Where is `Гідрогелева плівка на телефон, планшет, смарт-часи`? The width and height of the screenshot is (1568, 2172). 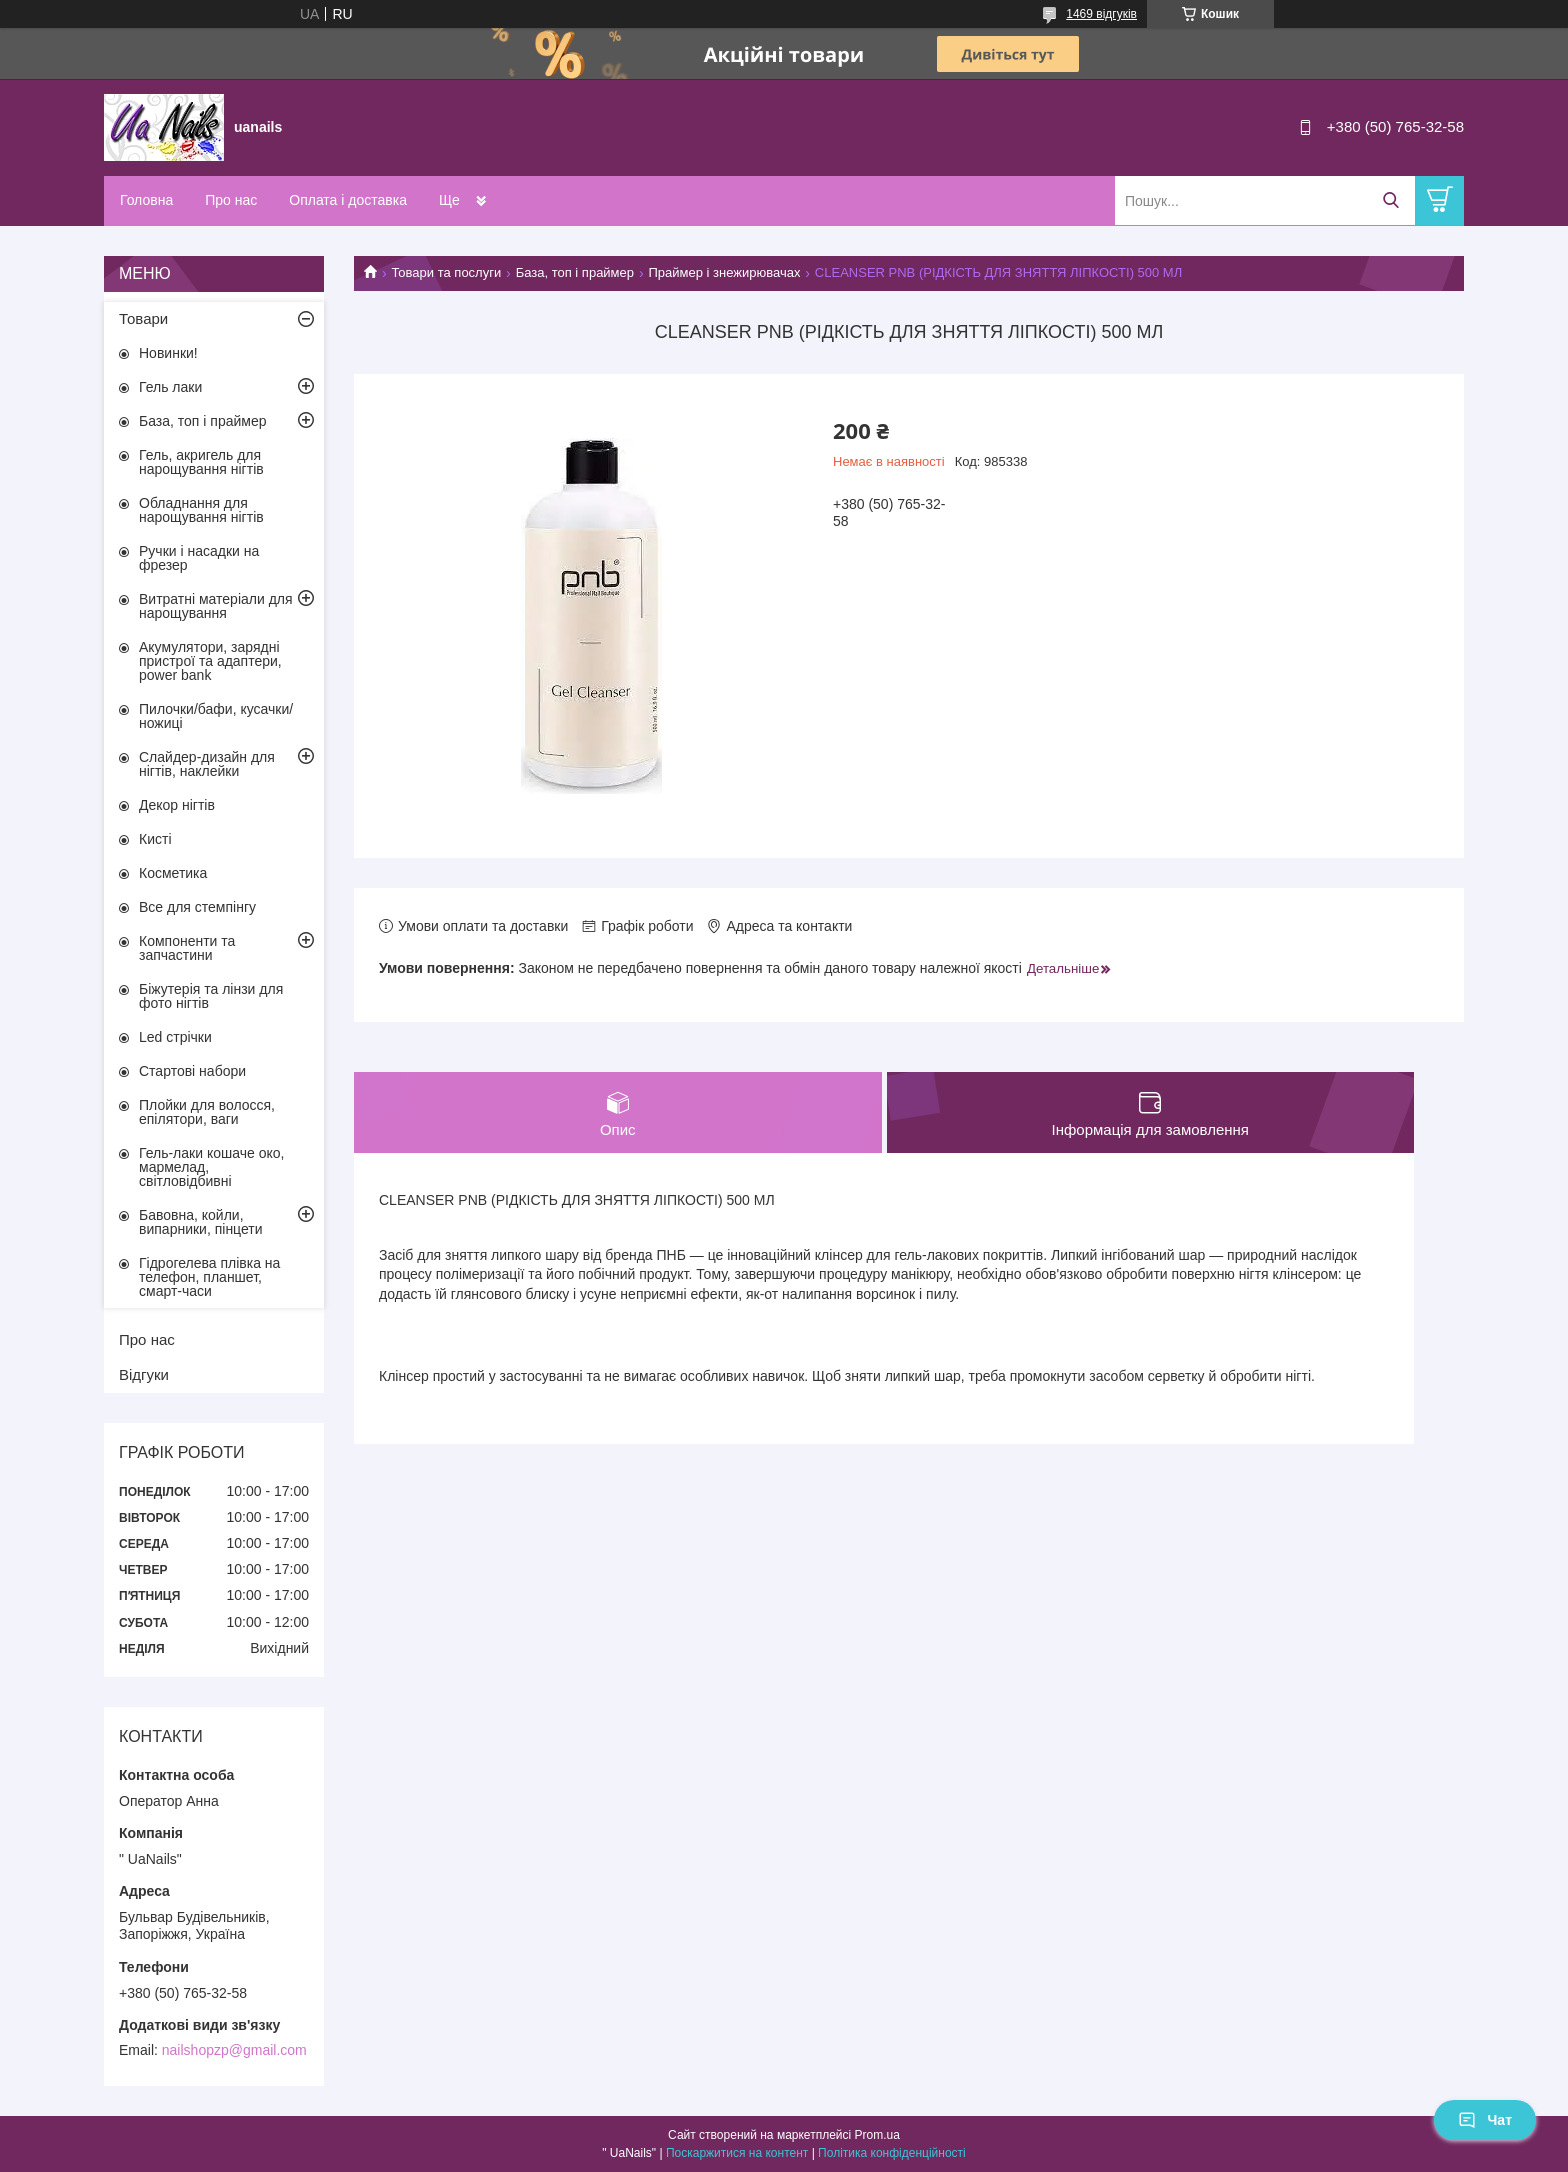 Гідрогелева плівка на телефон, планшет, смарт-часи is located at coordinates (209, 1277).